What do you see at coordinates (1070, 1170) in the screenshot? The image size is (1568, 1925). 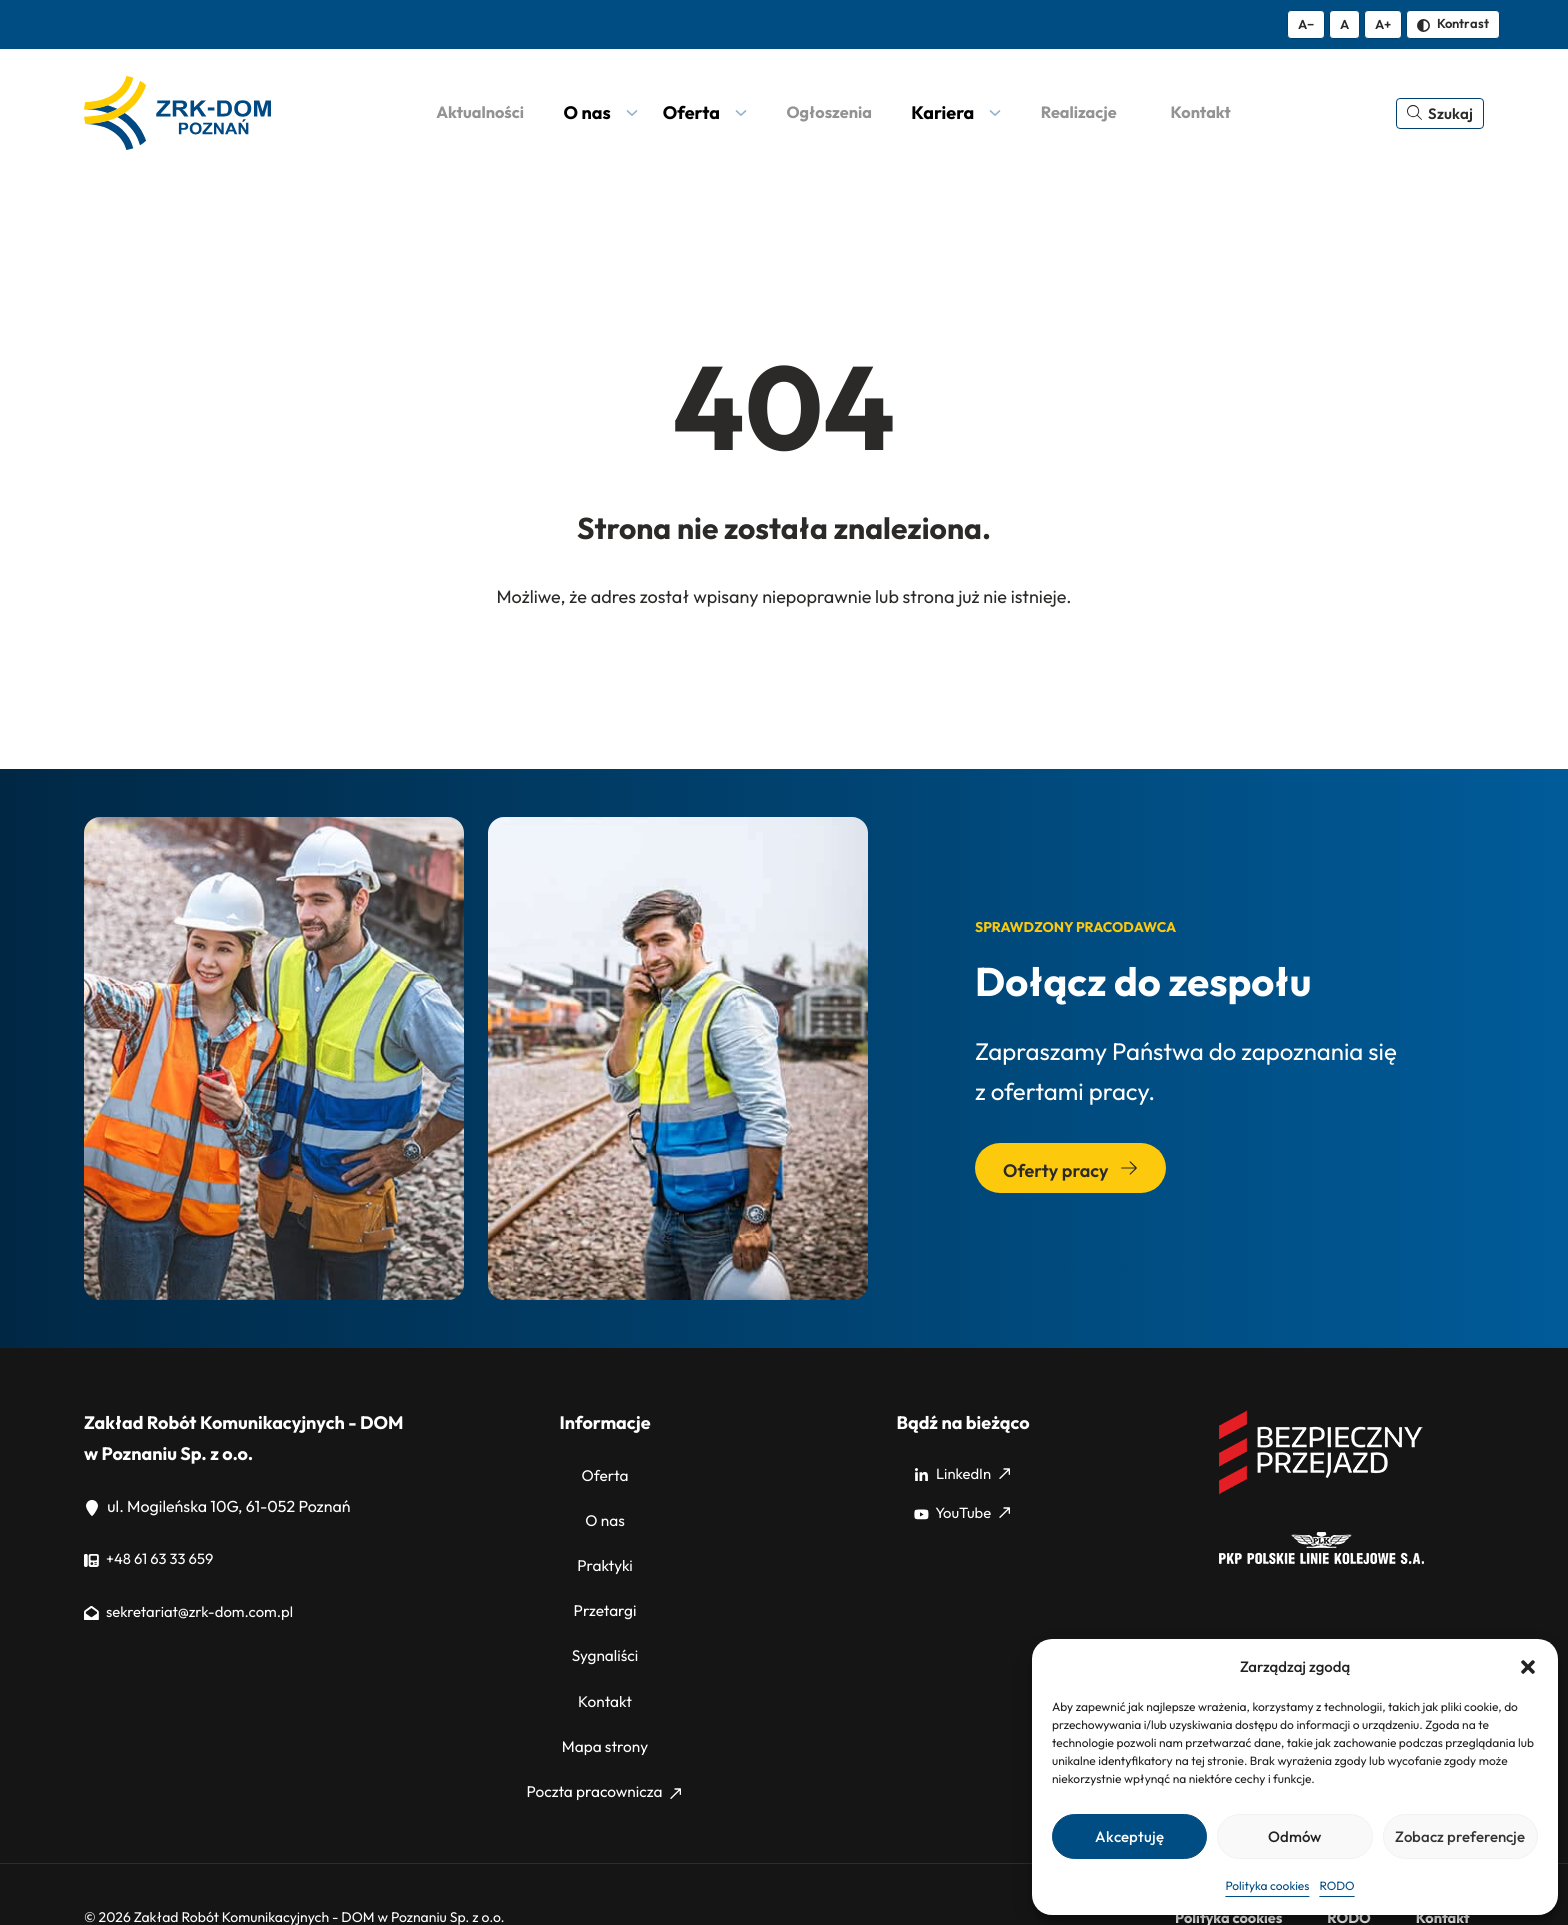 I see `Oferty pracy [Przejdź do sekcji: Oferty pracy]` at bounding box center [1070, 1170].